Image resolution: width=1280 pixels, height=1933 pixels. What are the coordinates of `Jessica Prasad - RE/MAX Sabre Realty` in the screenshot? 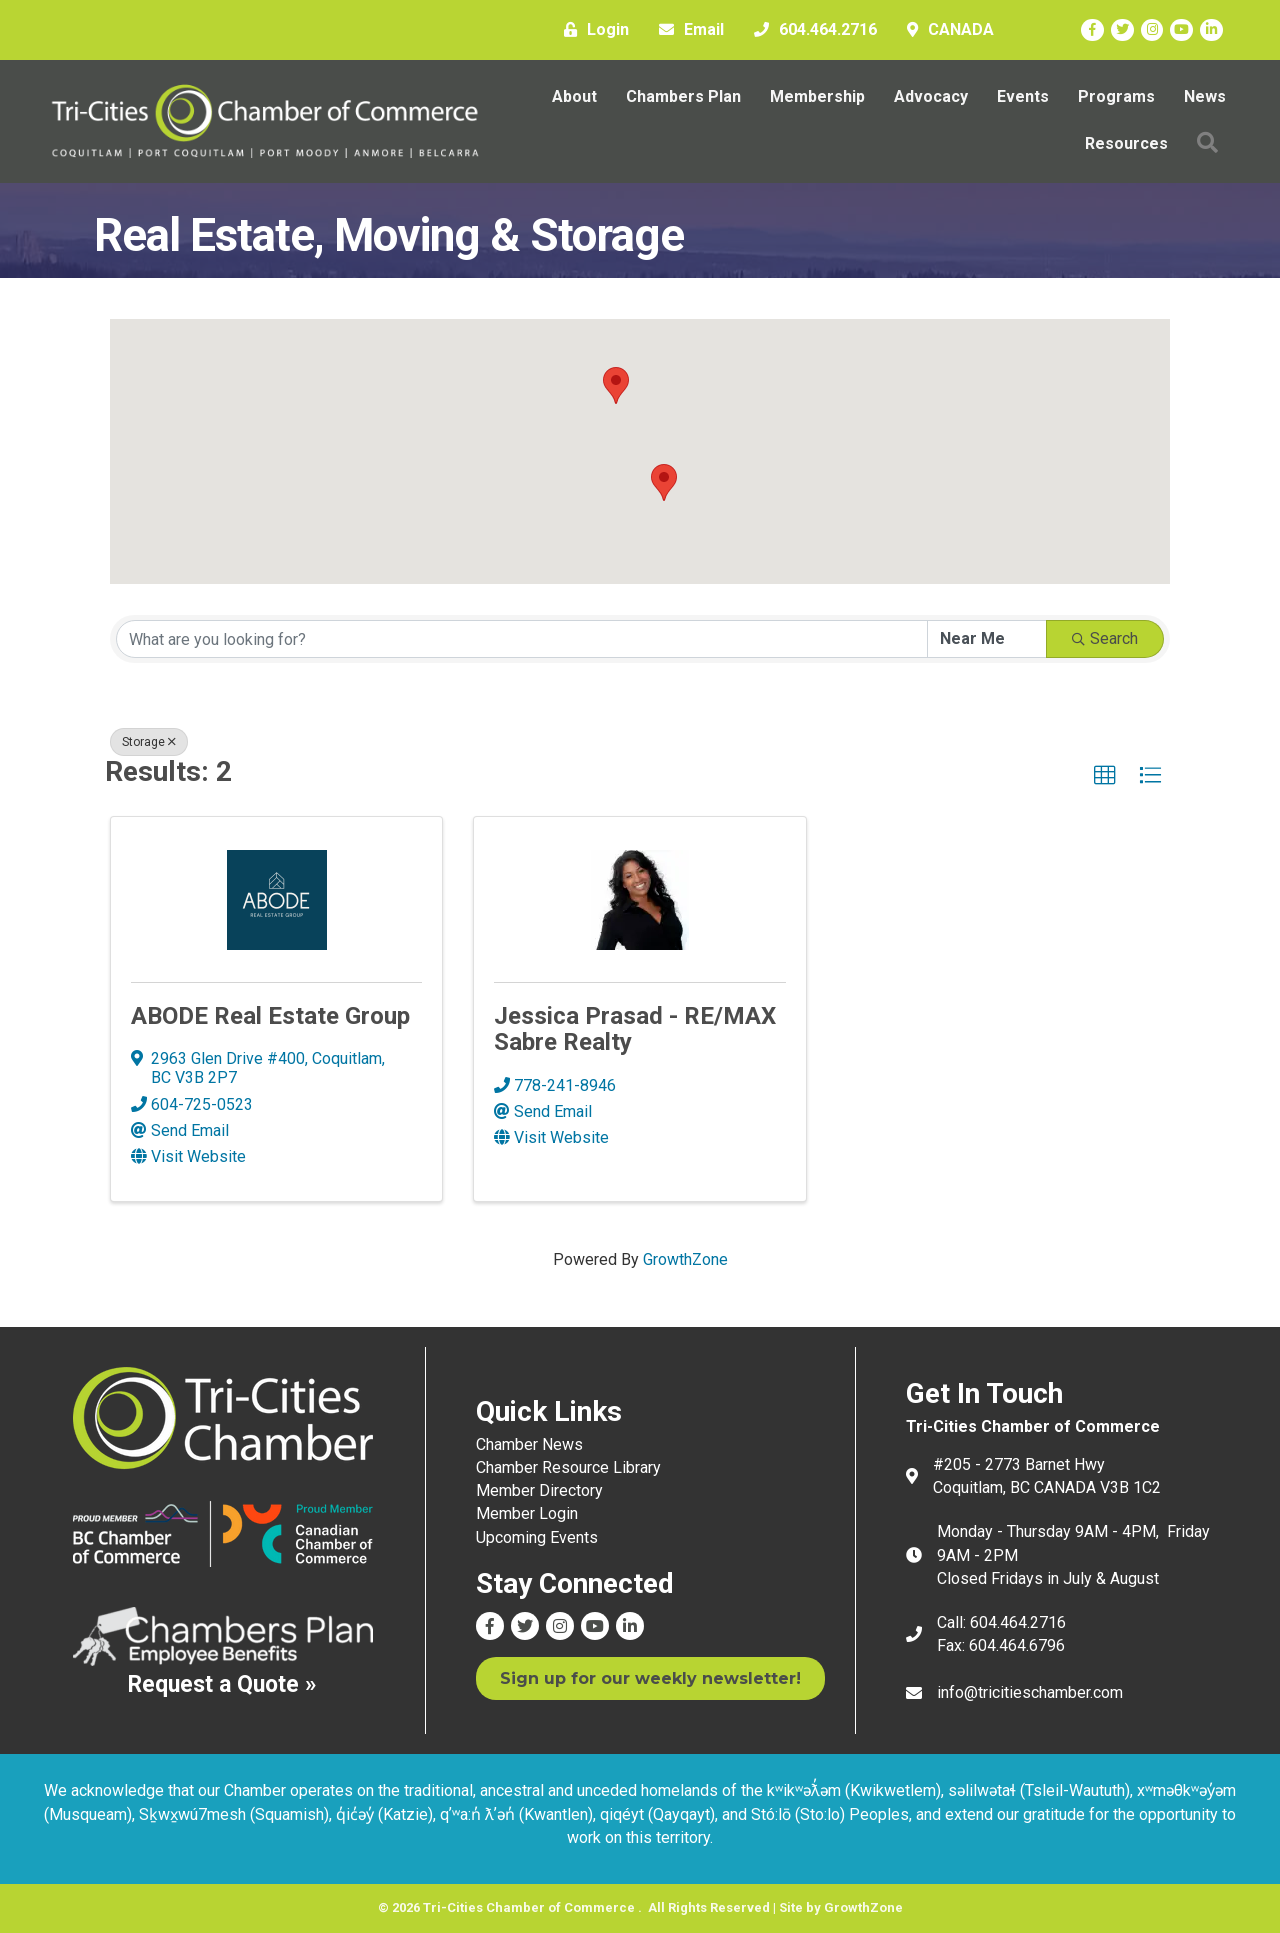 It's located at (635, 1029).